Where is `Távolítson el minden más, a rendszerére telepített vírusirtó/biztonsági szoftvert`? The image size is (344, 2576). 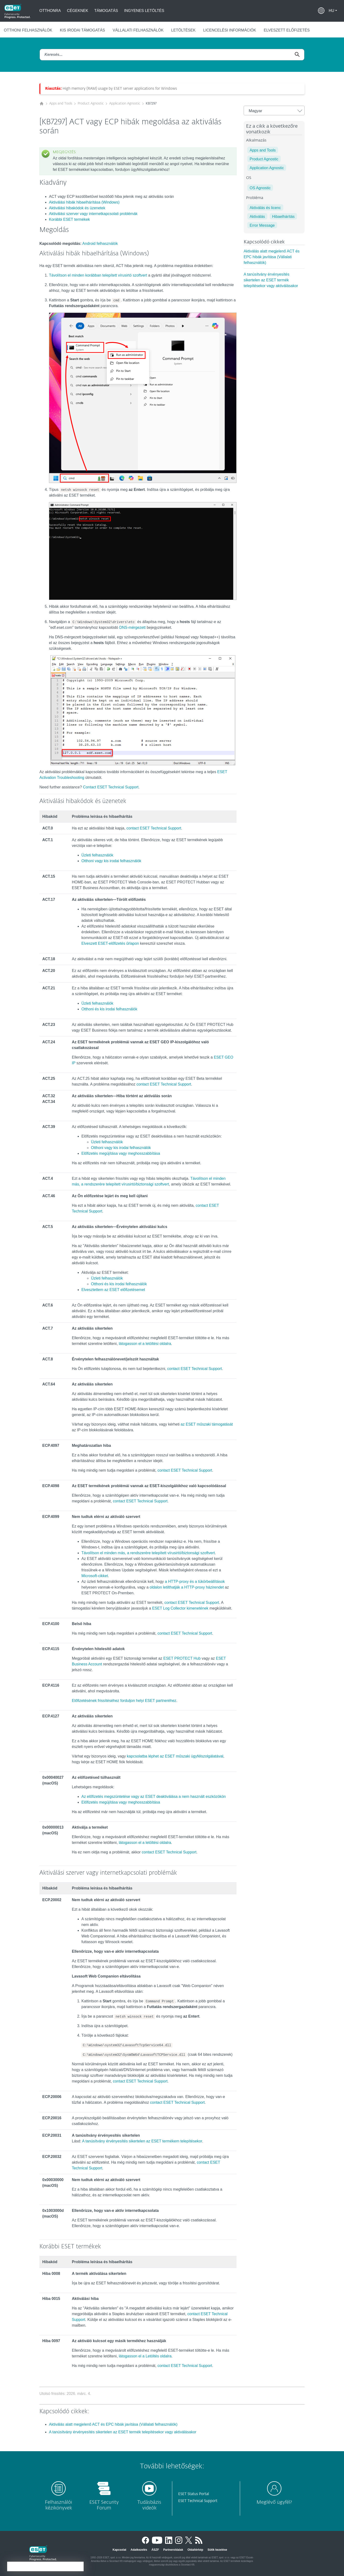
Távolítson el minden más, a rendszerére telepített vírusirtó/biztonsági szoftvert is located at coordinates (148, 1553).